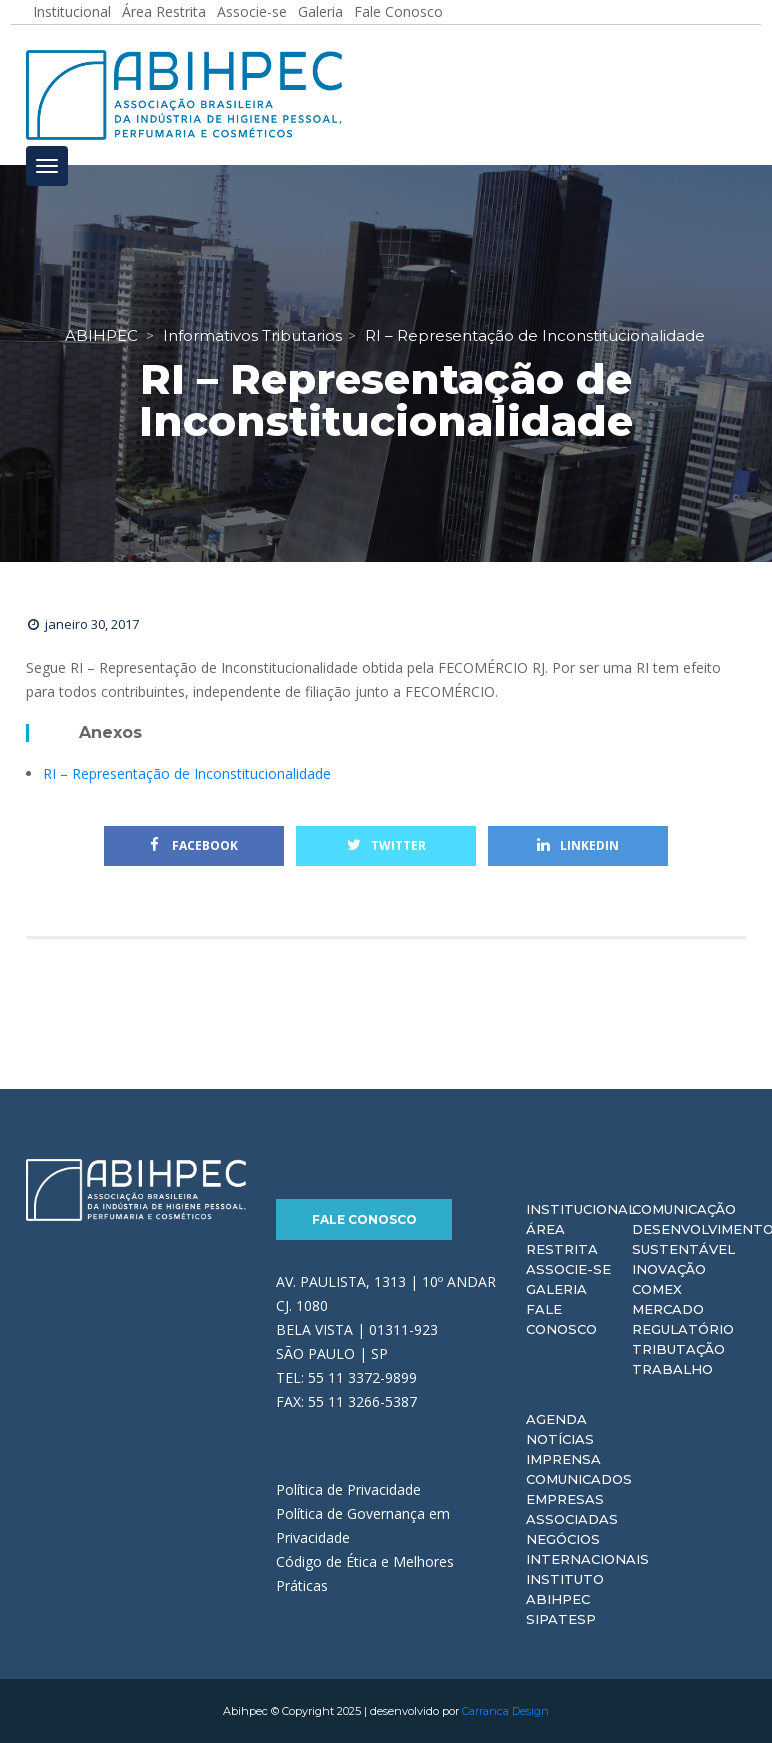  Describe the element at coordinates (364, 1219) in the screenshot. I see `Fale Conosco` at that location.